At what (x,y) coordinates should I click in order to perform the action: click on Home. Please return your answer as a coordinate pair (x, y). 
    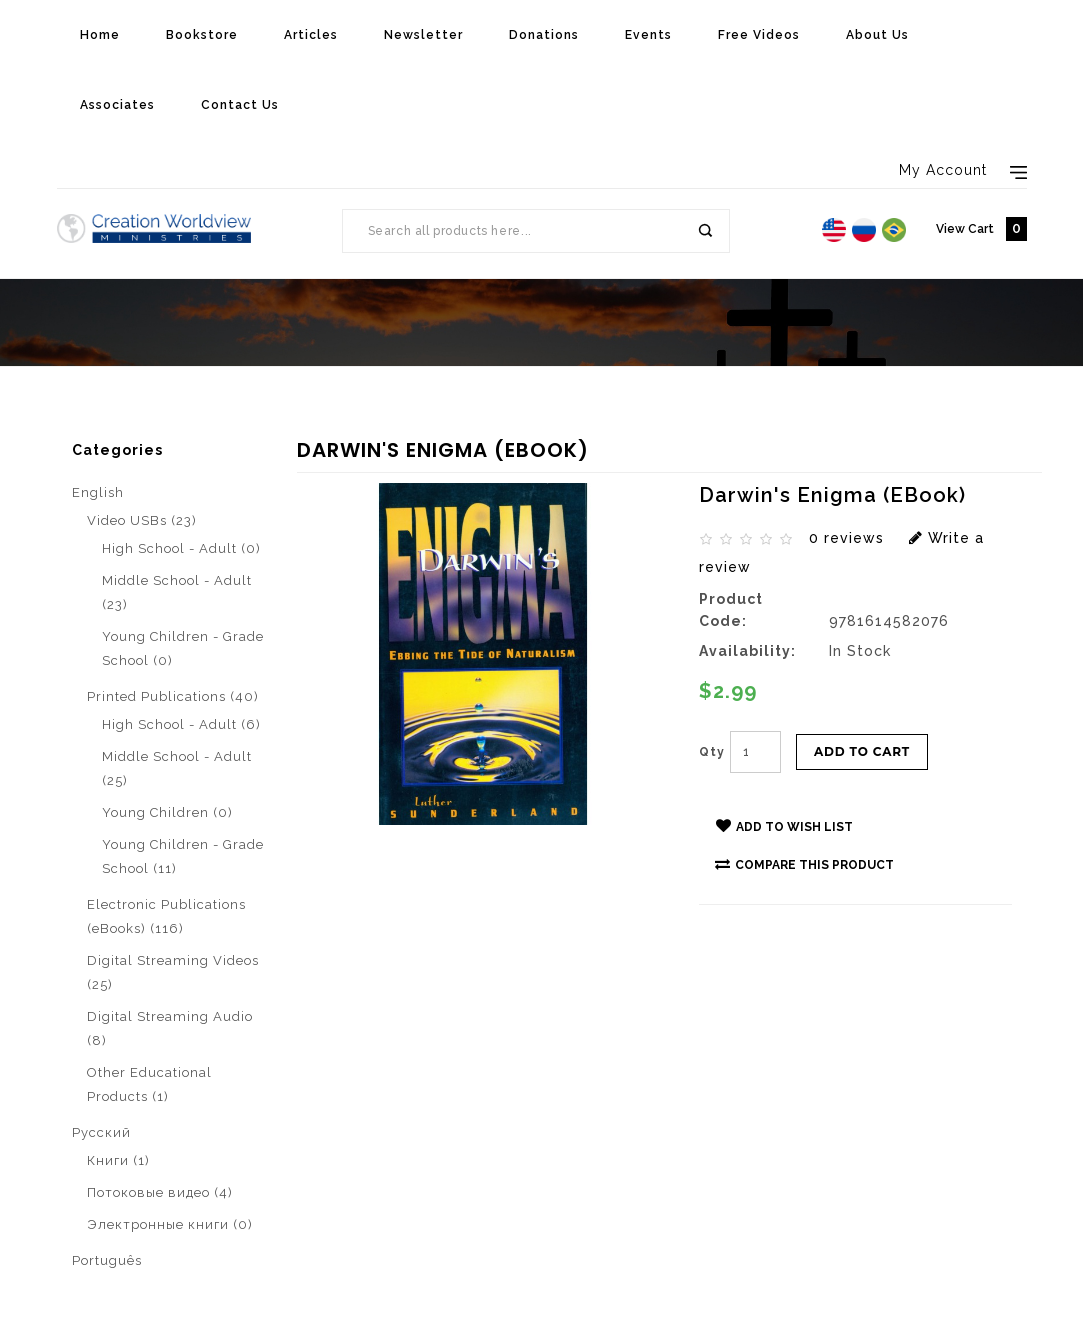
    Looking at the image, I should click on (100, 35).